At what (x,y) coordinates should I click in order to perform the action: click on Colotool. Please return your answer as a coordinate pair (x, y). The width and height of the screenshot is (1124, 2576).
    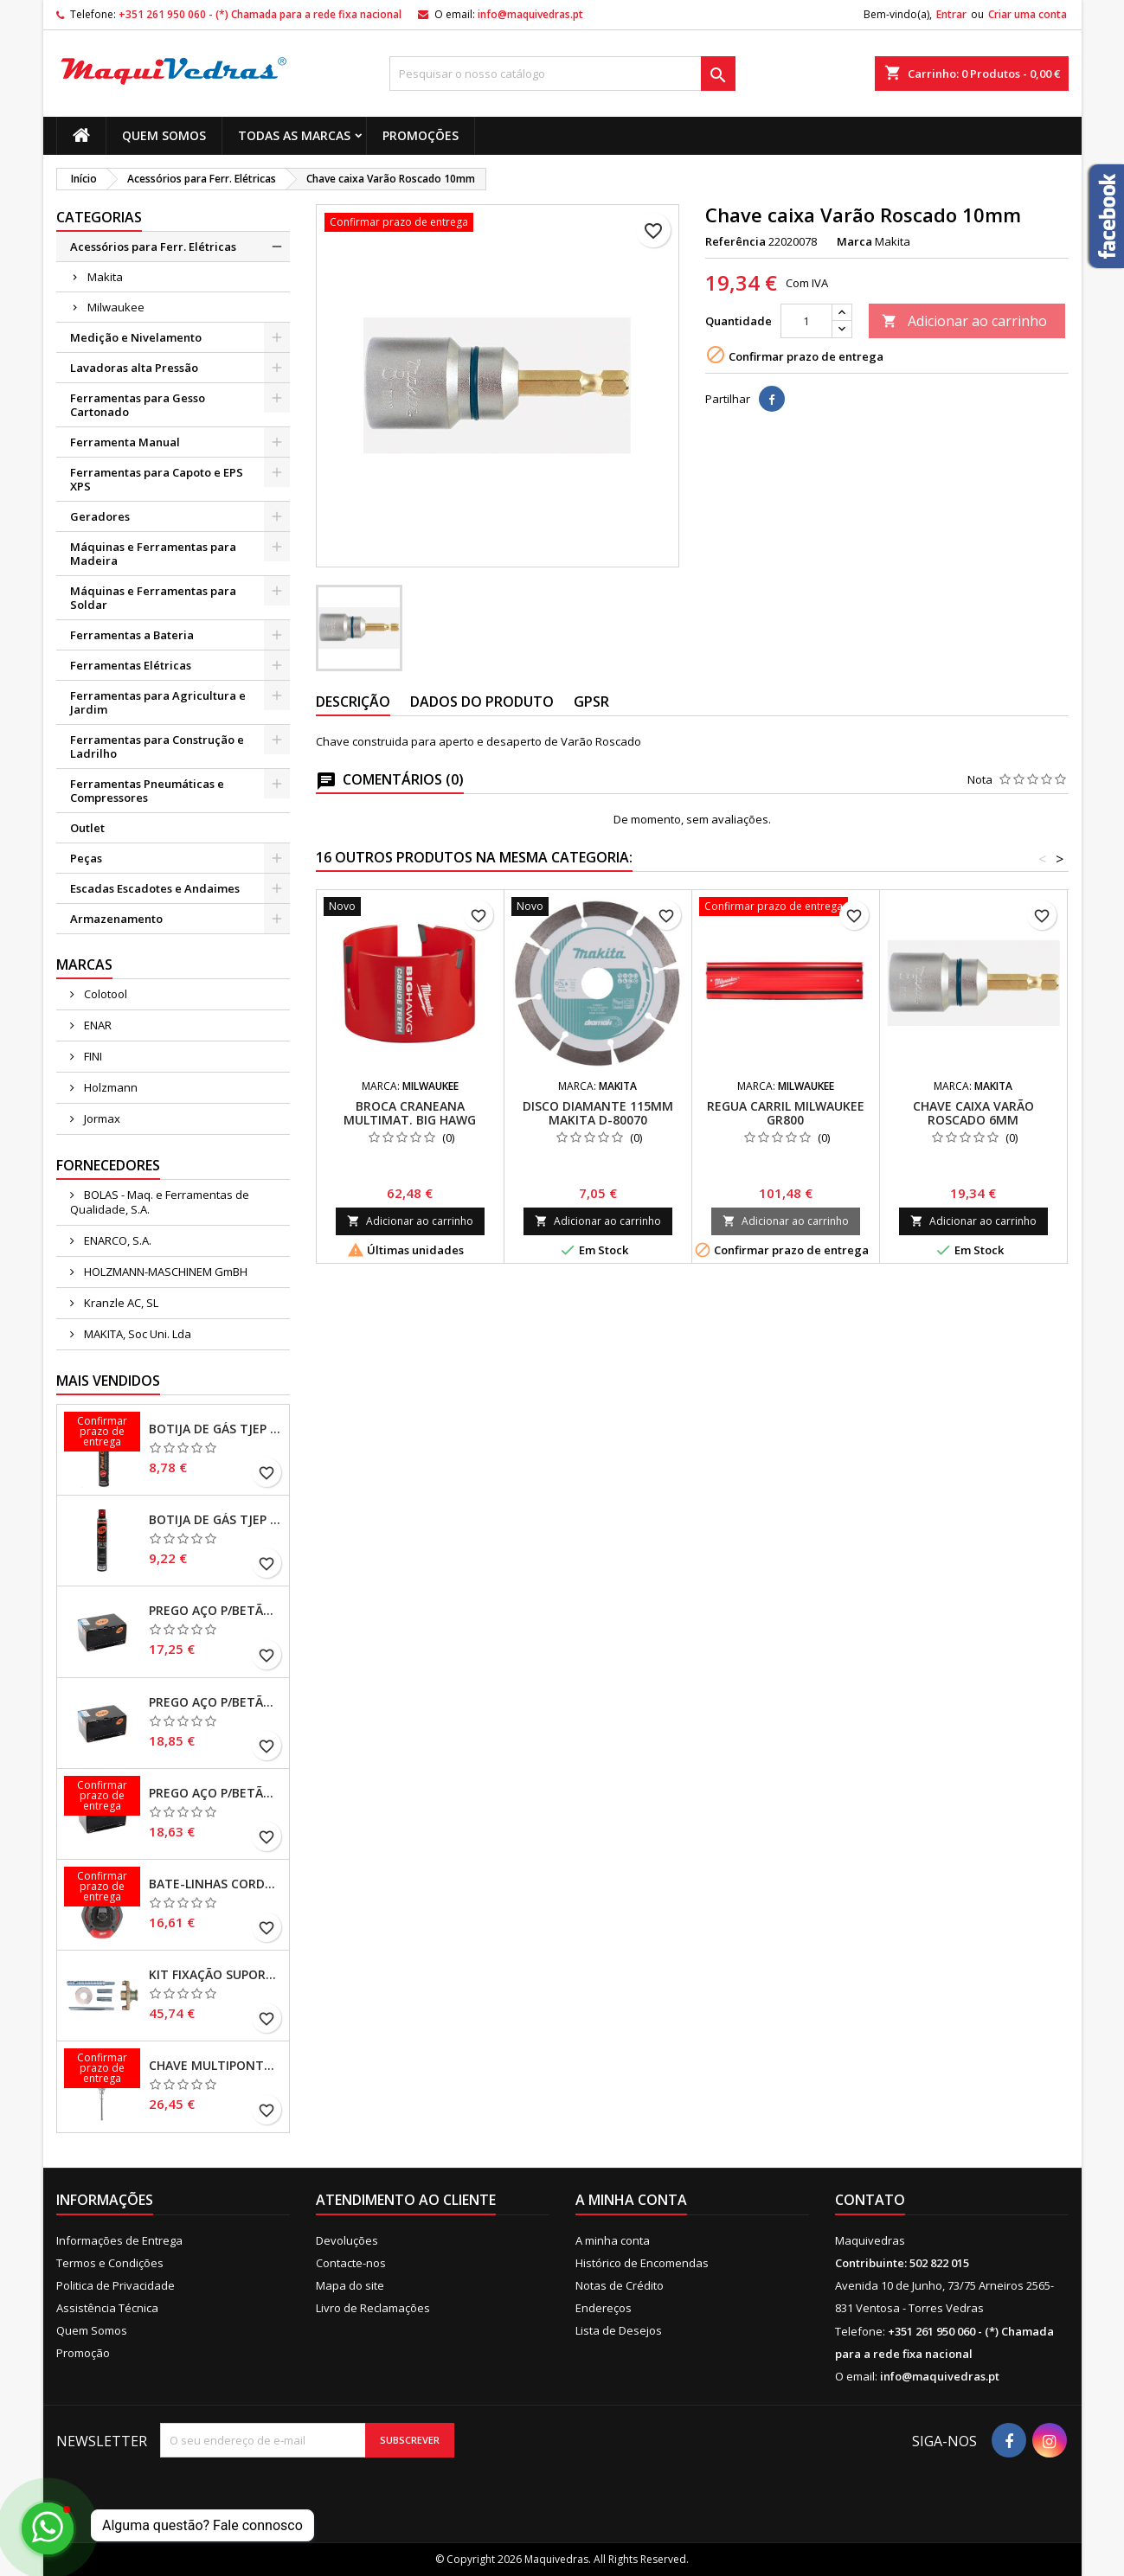
    Looking at the image, I should click on (104, 994).